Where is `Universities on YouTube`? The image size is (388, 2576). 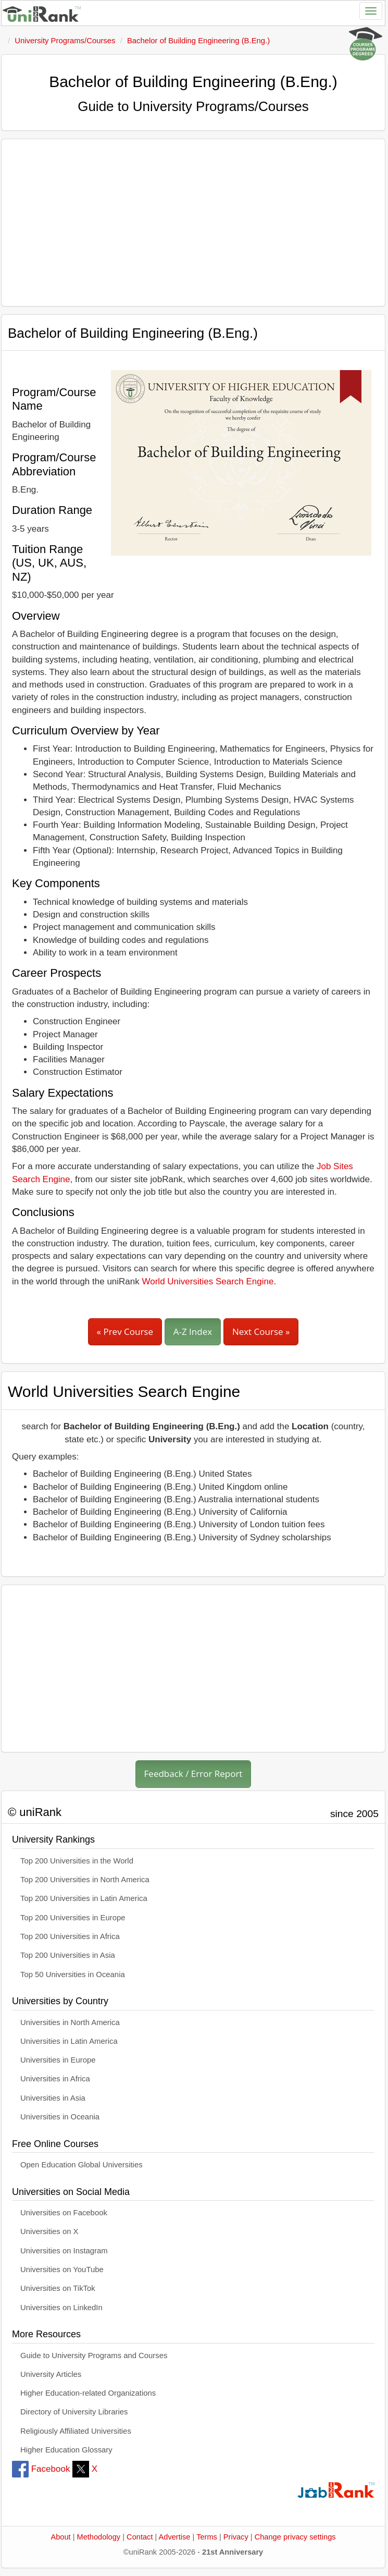
Universities on YouTube is located at coordinates (62, 2269).